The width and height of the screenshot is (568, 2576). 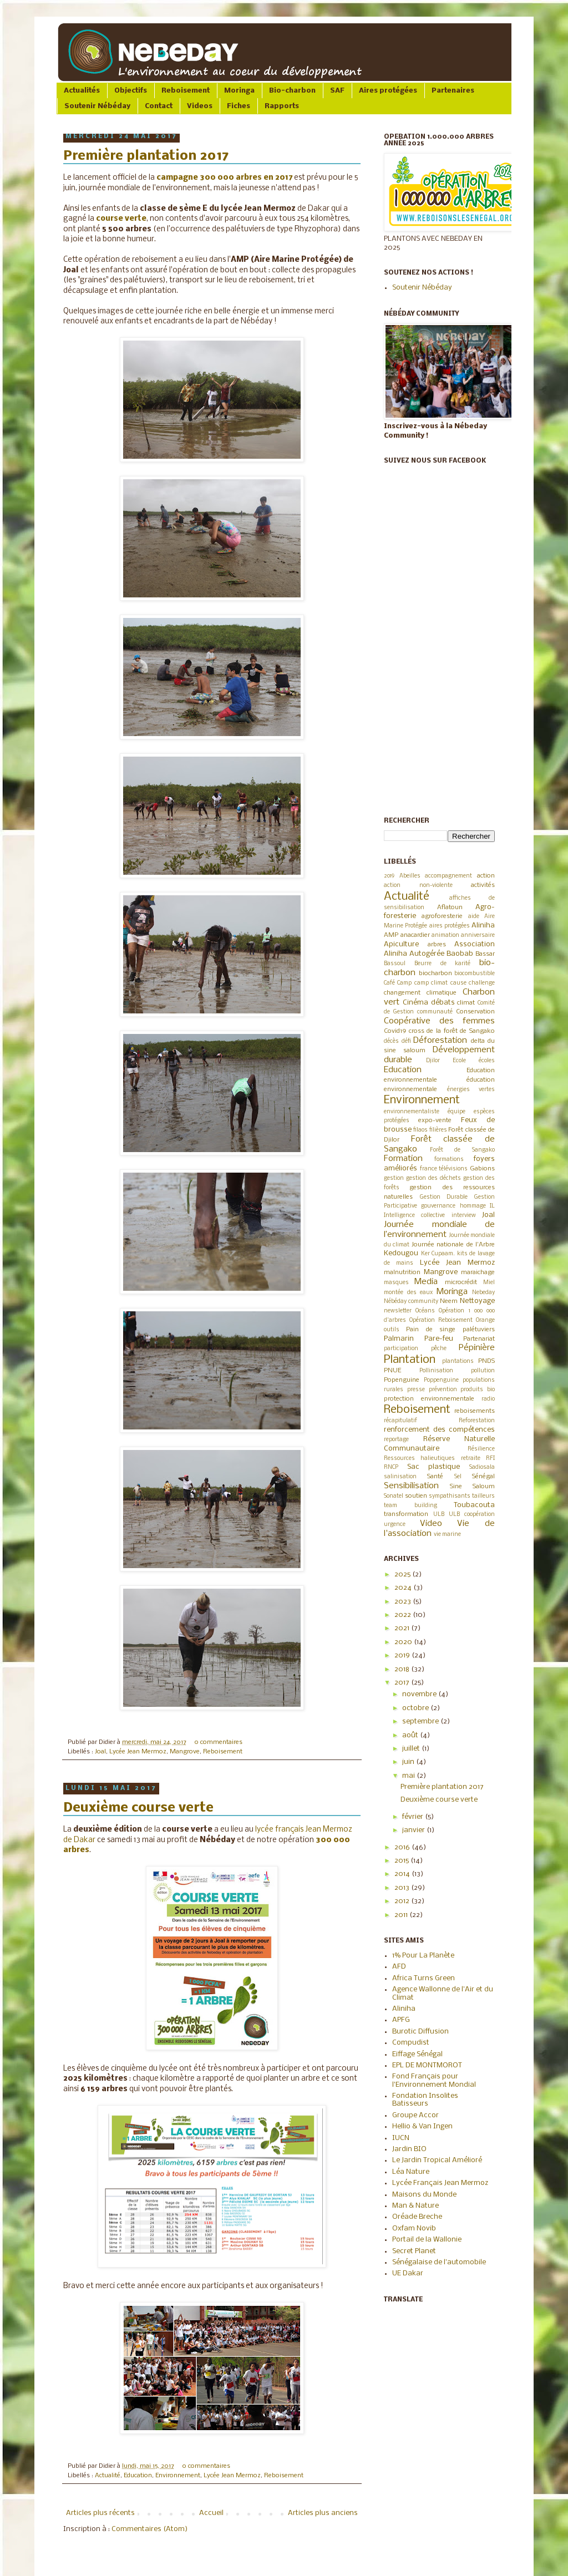 What do you see at coordinates (419, 1459) in the screenshot?
I see `Ressources halieutiques` at bounding box center [419, 1459].